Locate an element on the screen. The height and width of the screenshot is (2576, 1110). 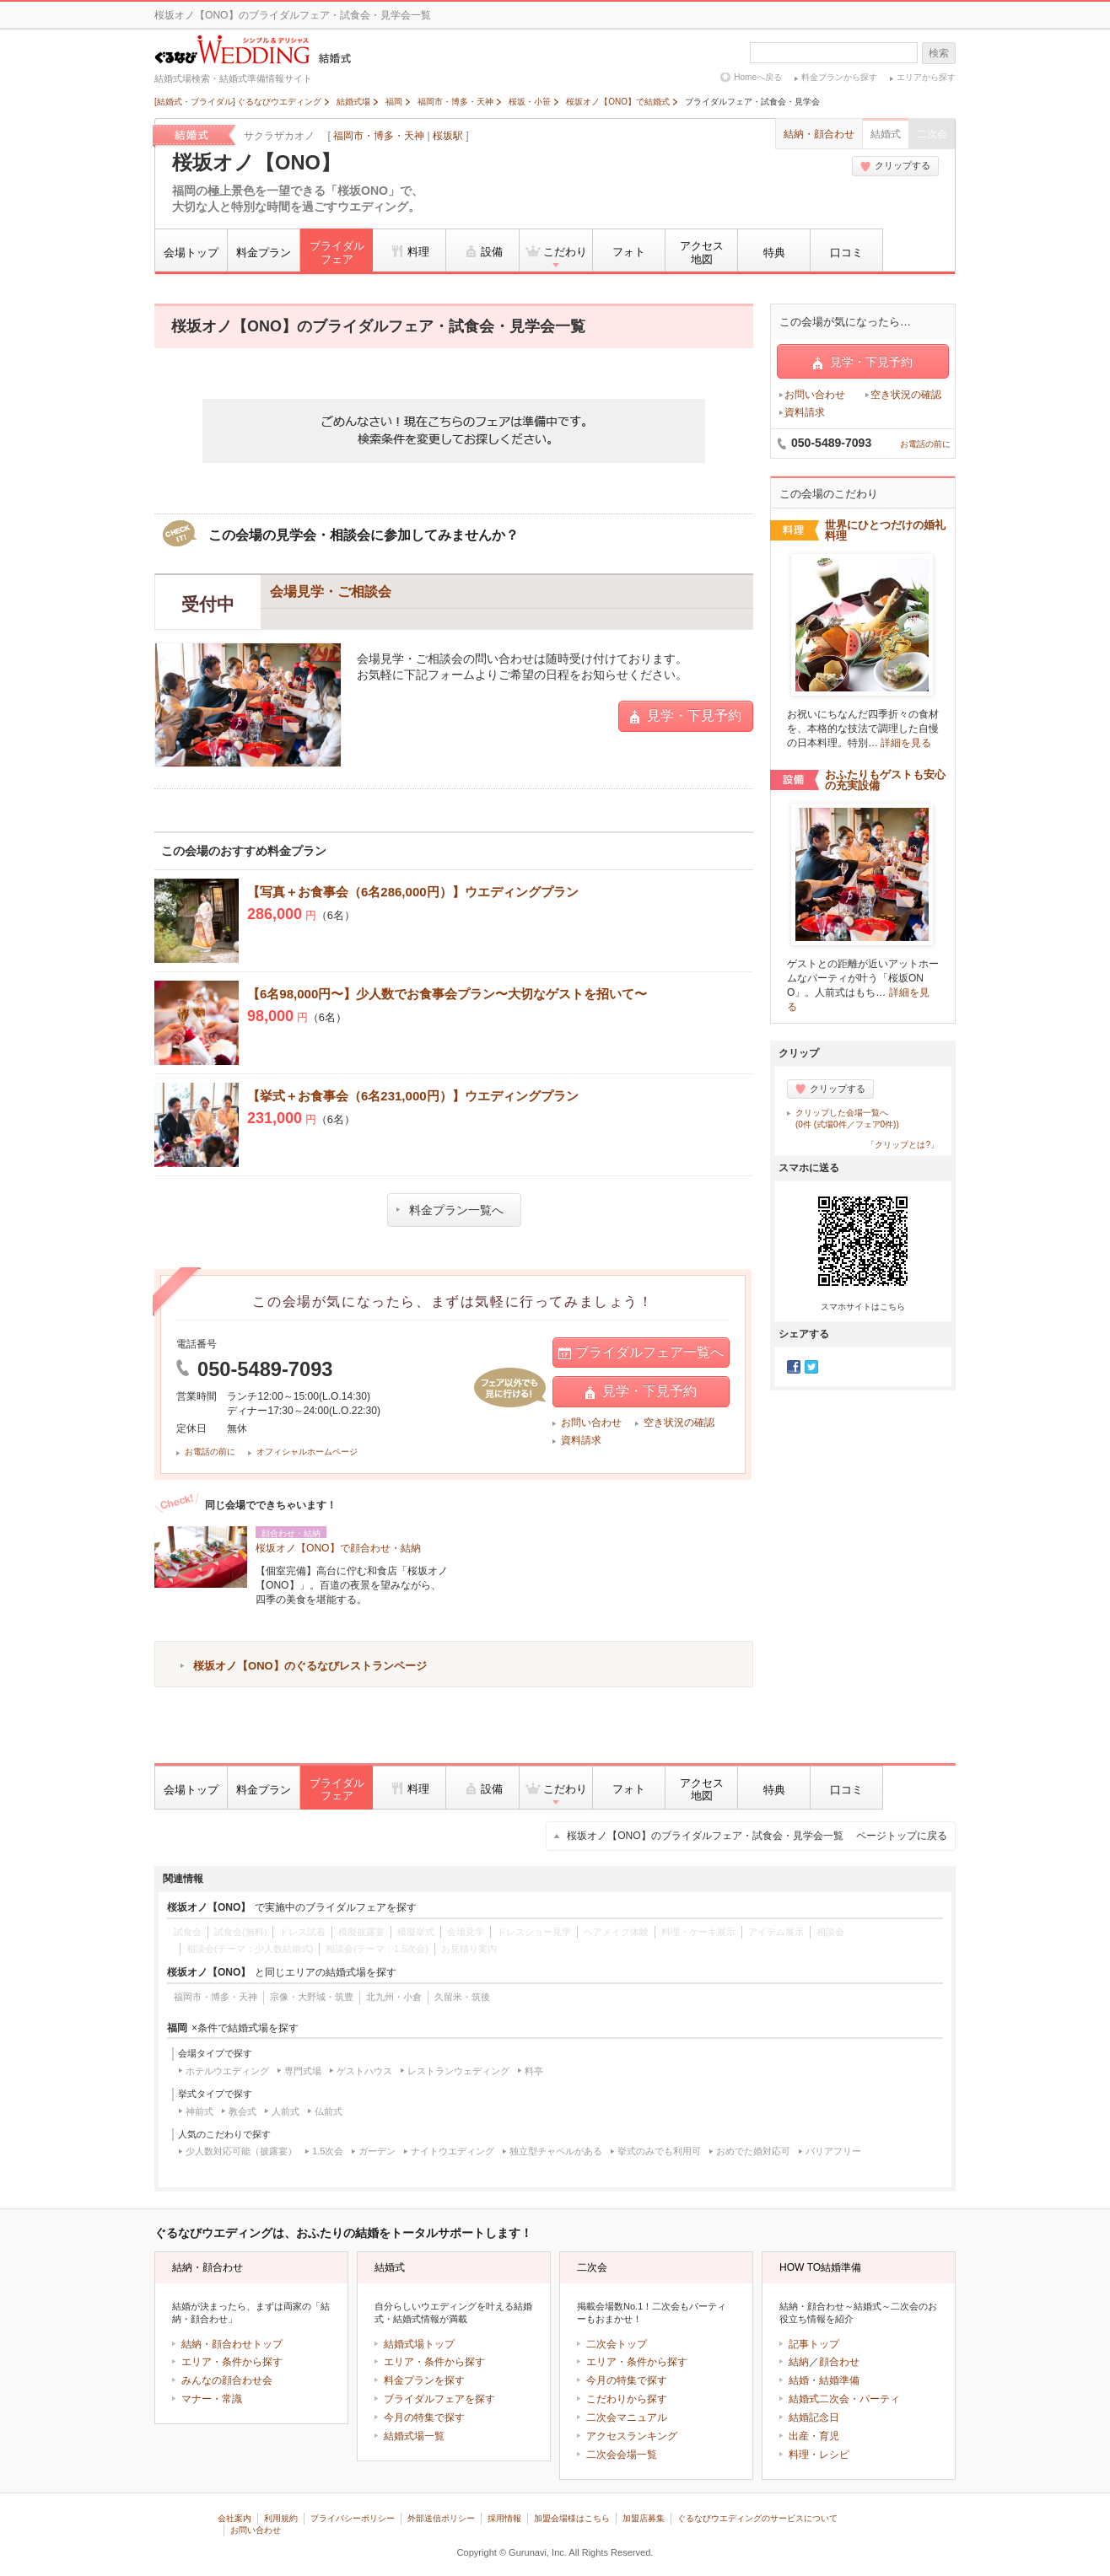
福岡市・博多・天神 is located at coordinates (378, 136).